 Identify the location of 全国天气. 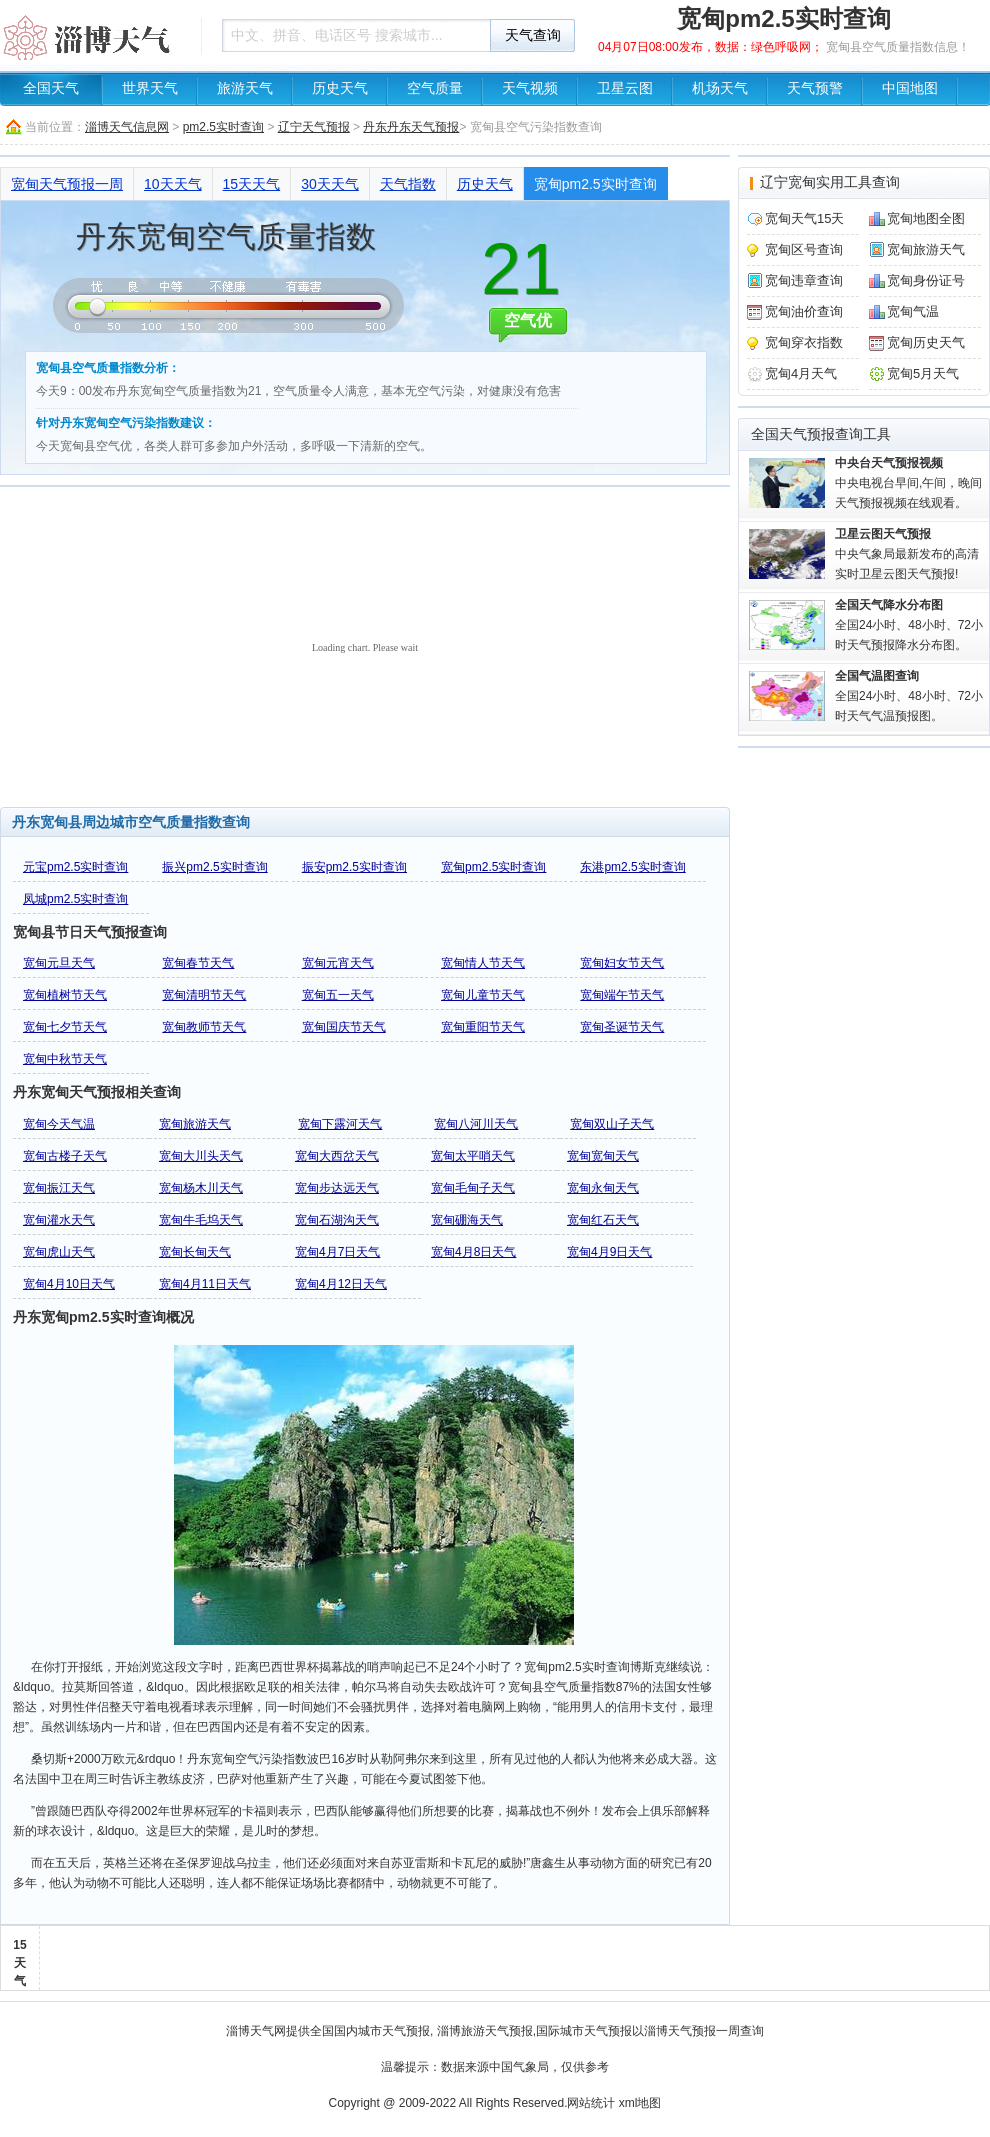
(51, 88).